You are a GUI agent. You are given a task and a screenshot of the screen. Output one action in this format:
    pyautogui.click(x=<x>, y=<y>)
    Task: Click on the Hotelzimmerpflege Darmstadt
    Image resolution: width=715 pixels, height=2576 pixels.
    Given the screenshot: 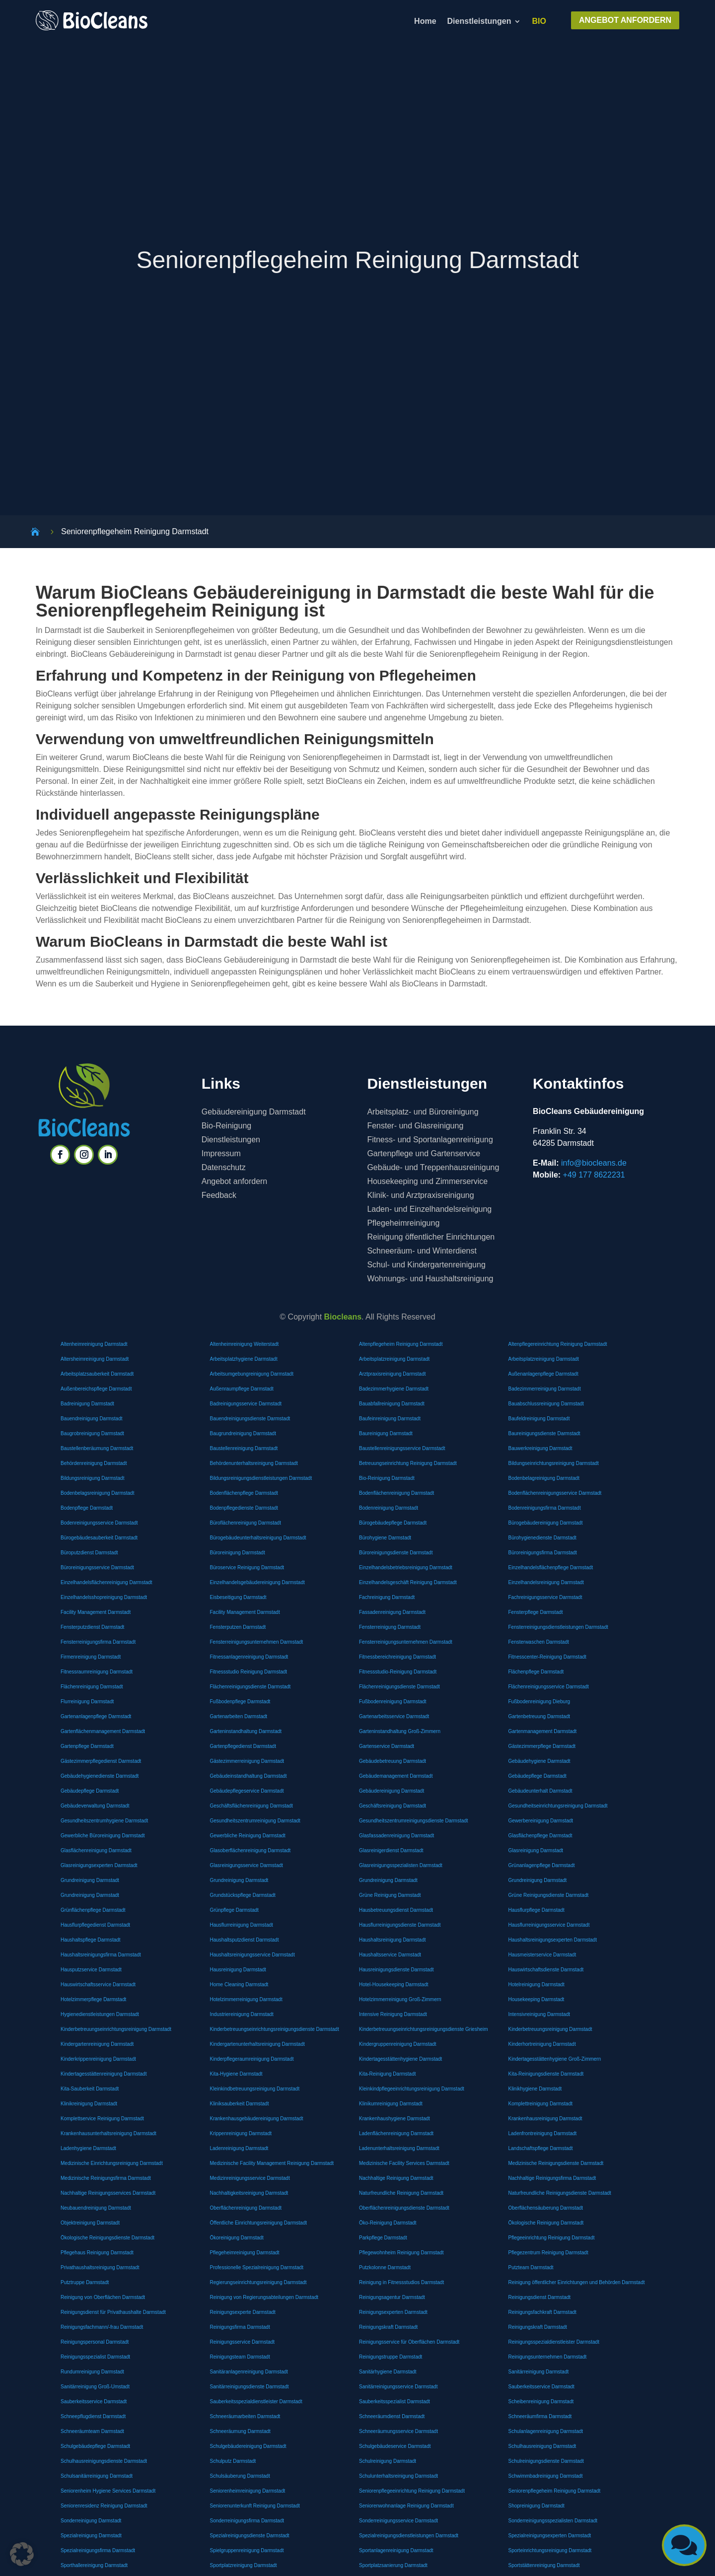 What is the action you would take?
    pyautogui.click(x=93, y=1999)
    